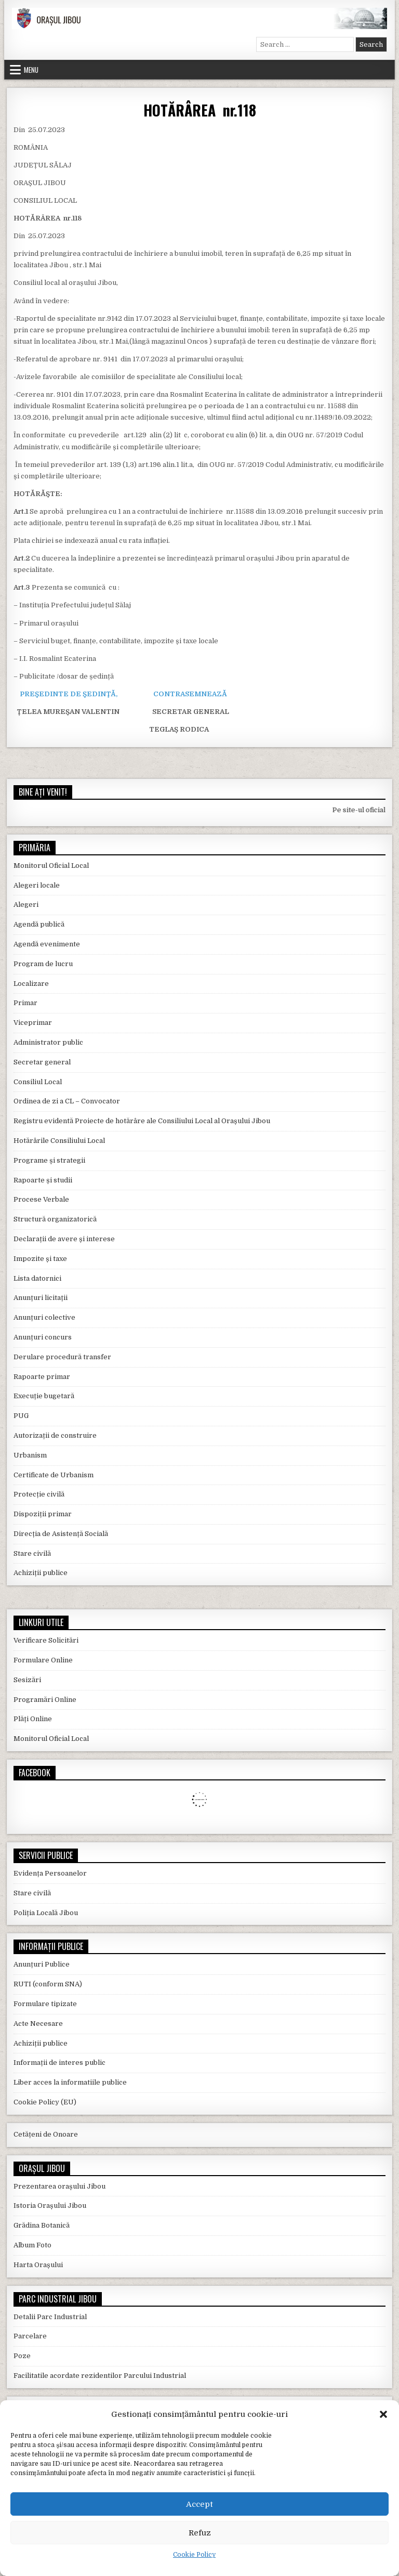  What do you see at coordinates (39, 1494) in the screenshot?
I see `Protecție civilă` at bounding box center [39, 1494].